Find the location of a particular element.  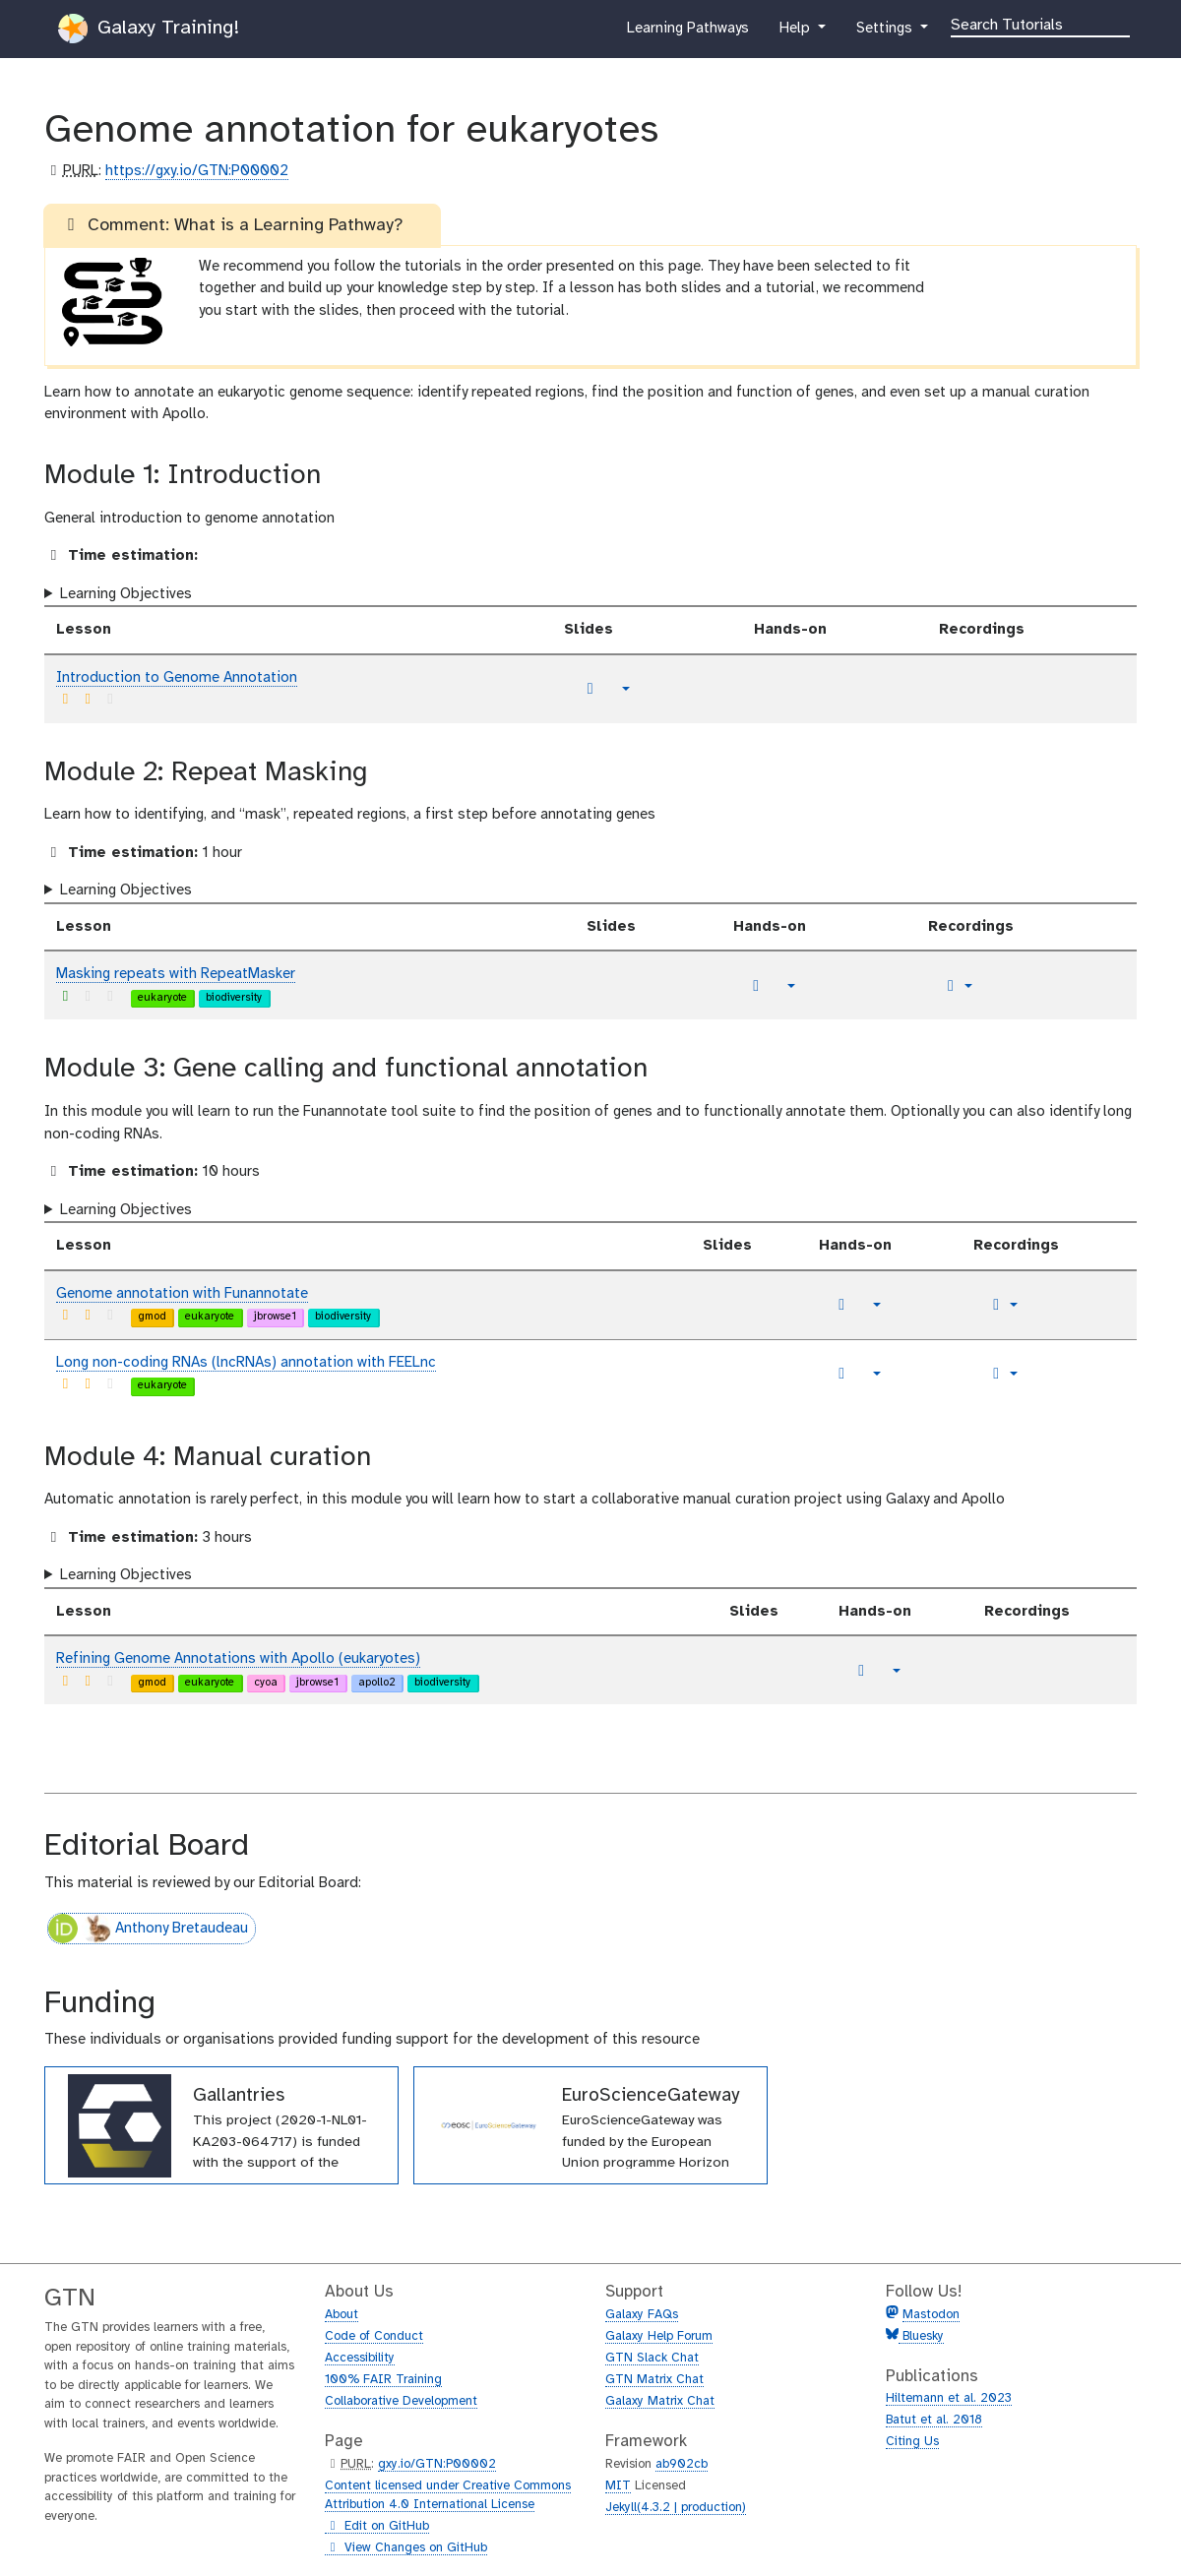

Mastodon is located at coordinates (931, 2314).